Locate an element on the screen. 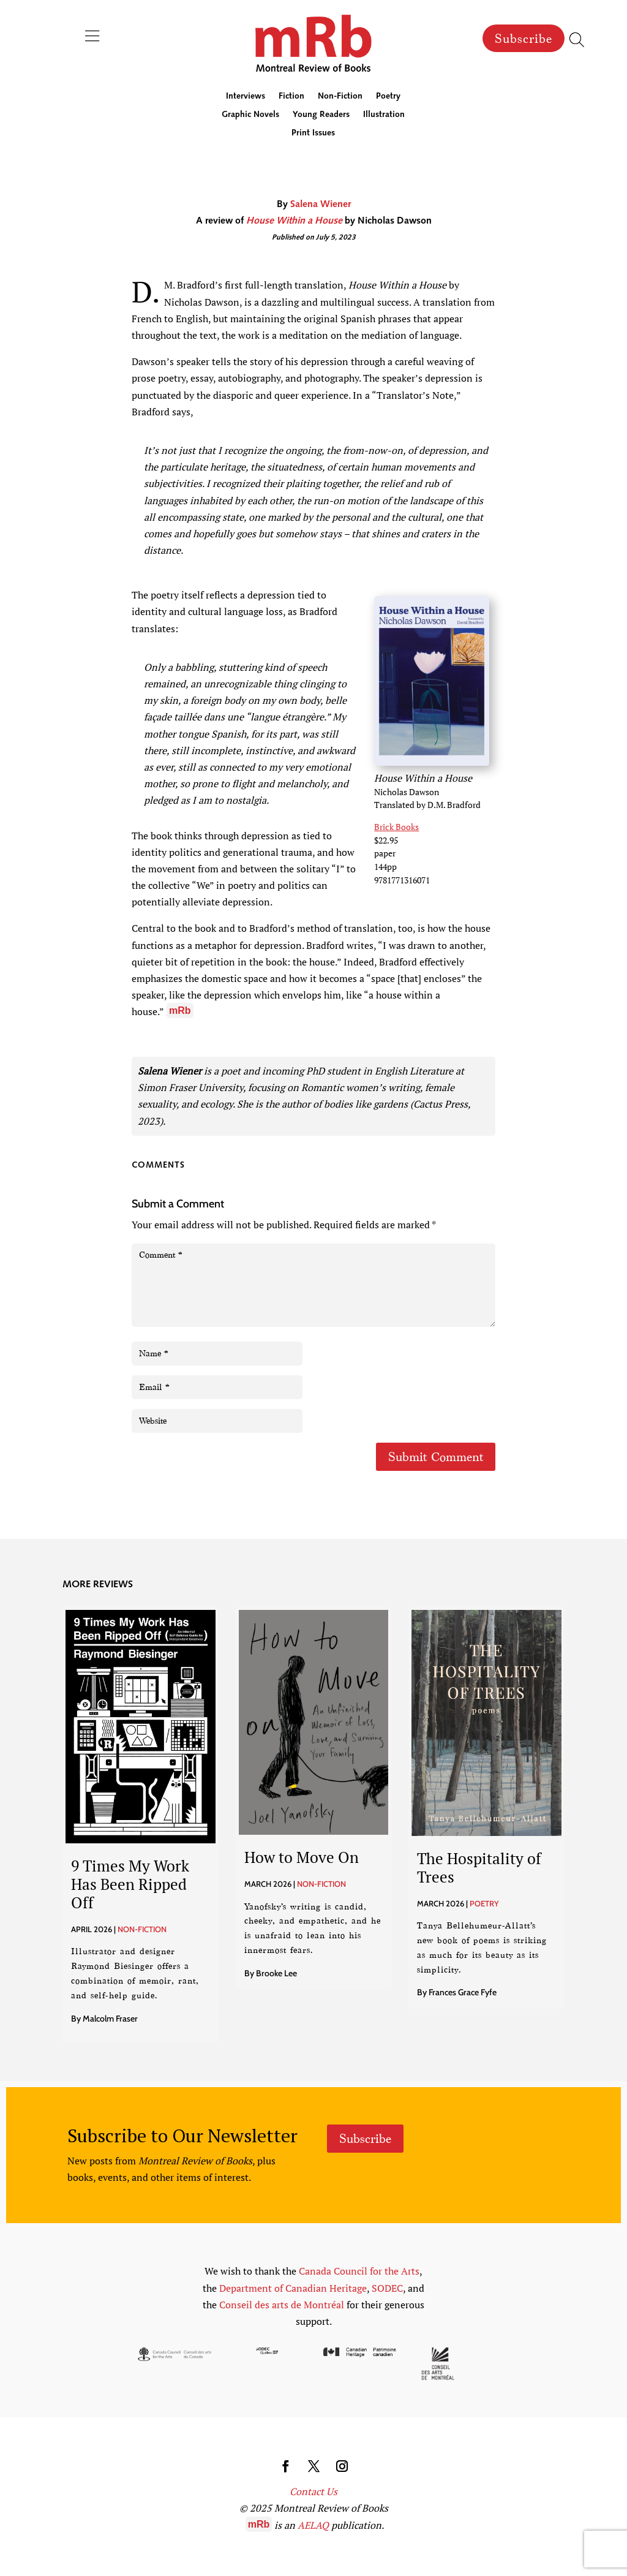 The width and height of the screenshot is (627, 2576). Subscribe is located at coordinates (523, 38).